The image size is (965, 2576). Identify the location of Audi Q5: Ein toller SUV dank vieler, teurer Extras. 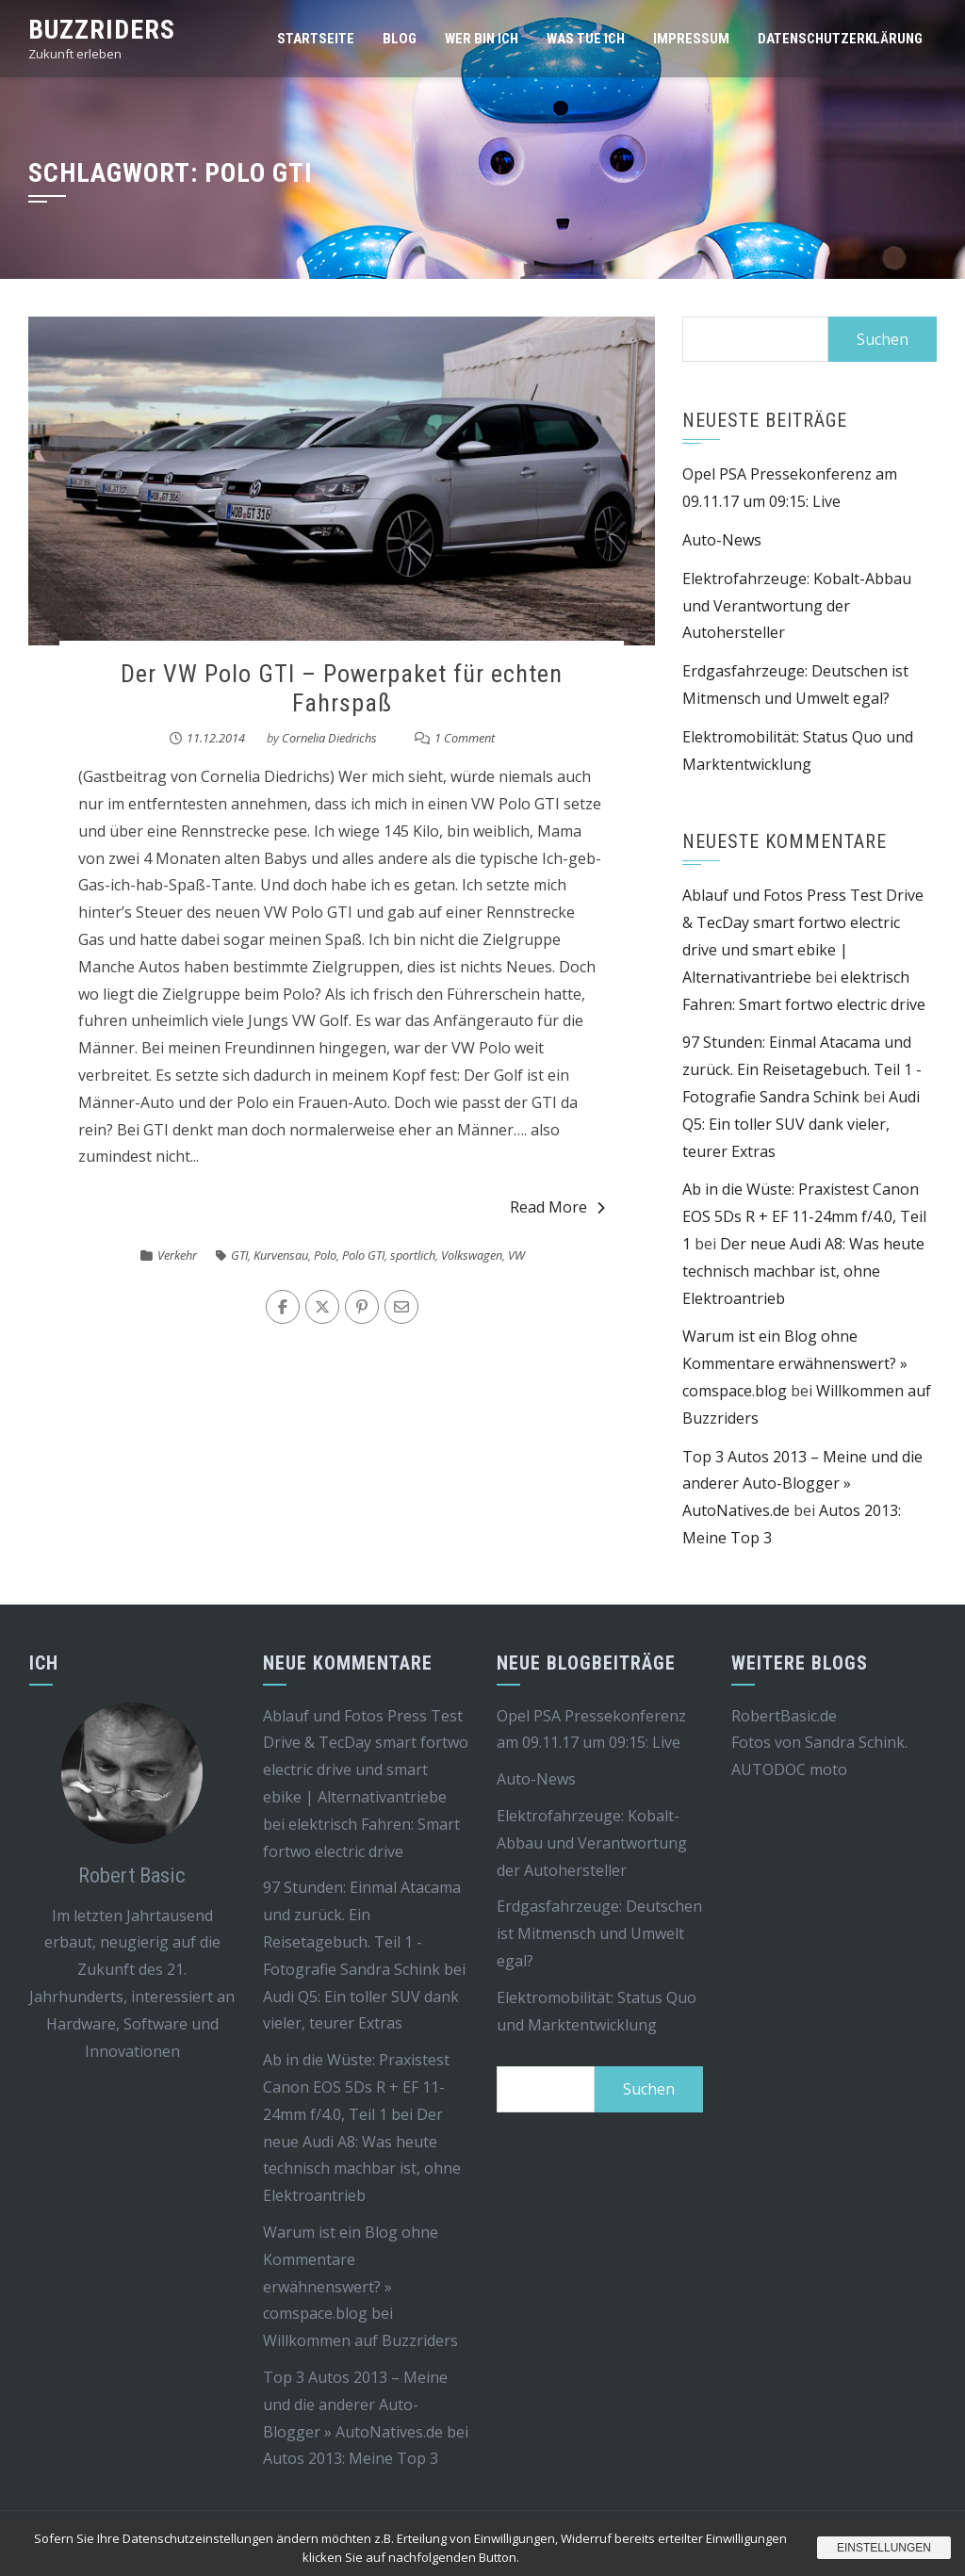
(801, 1124).